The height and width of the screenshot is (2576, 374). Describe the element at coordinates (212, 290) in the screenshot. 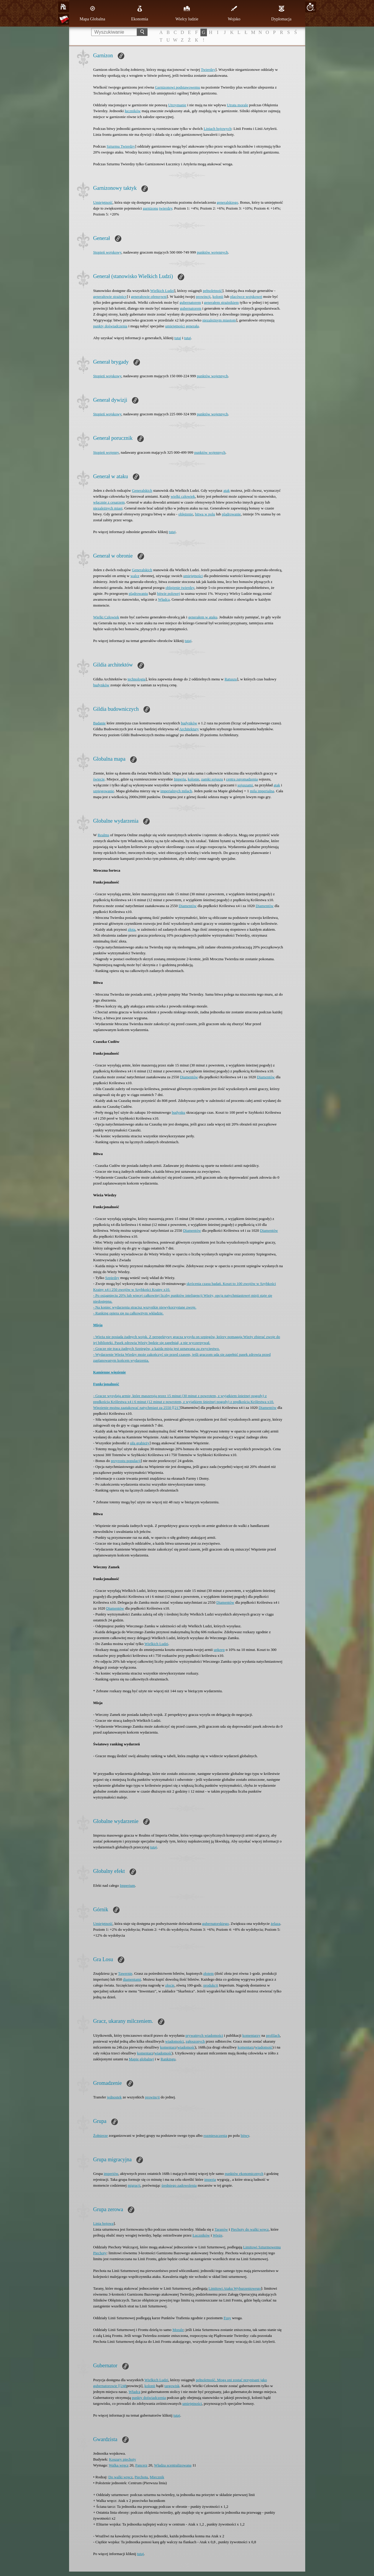

I see `pełnoletność` at that location.